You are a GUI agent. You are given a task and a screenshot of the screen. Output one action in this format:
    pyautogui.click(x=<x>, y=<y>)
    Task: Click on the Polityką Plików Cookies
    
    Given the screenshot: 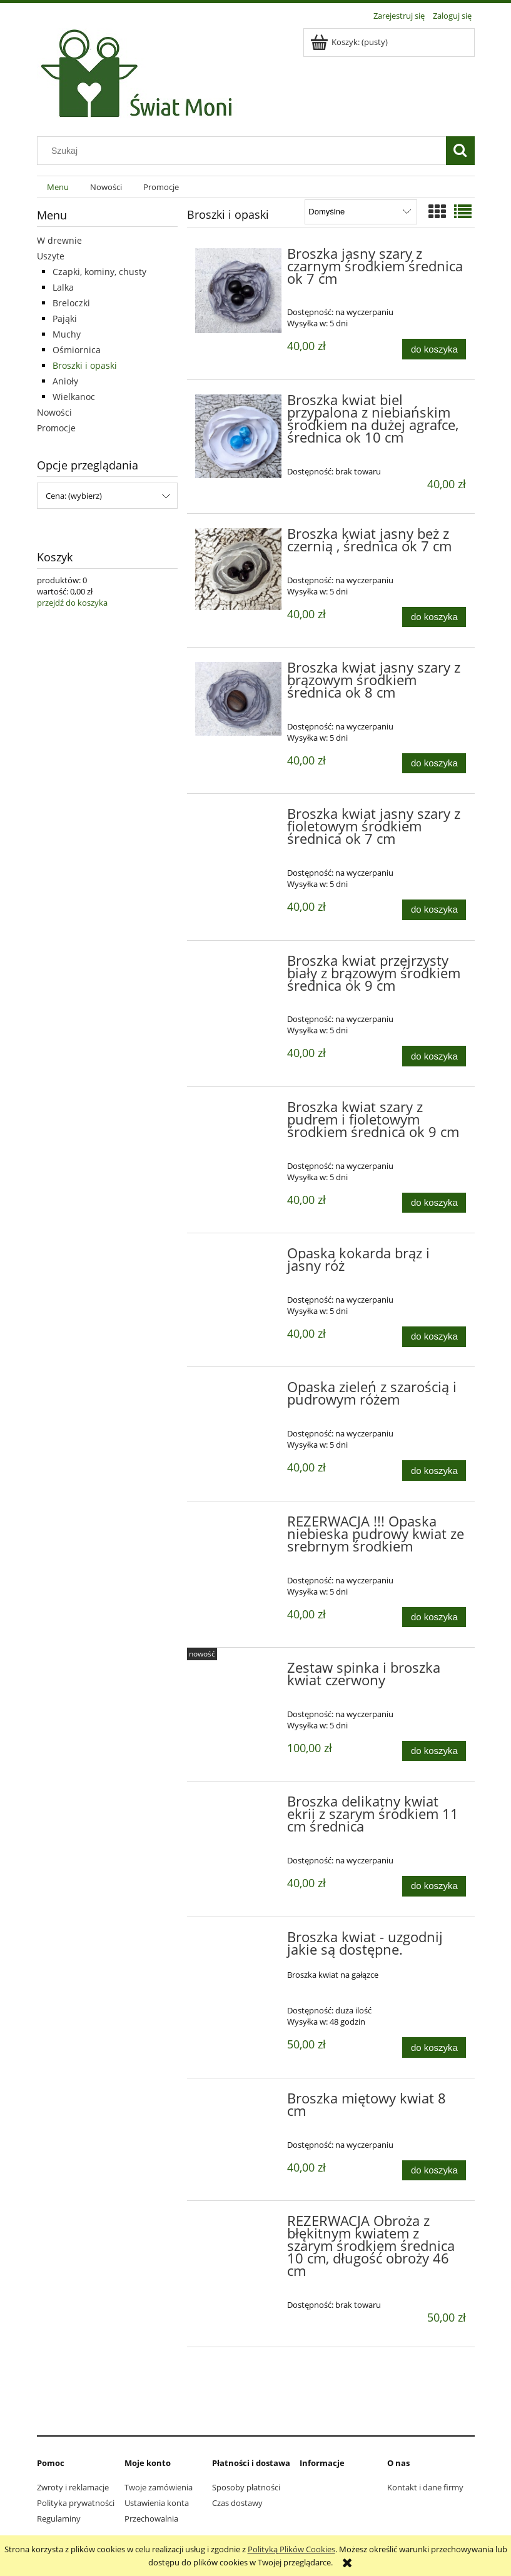 What is the action you would take?
    pyautogui.click(x=291, y=2549)
    